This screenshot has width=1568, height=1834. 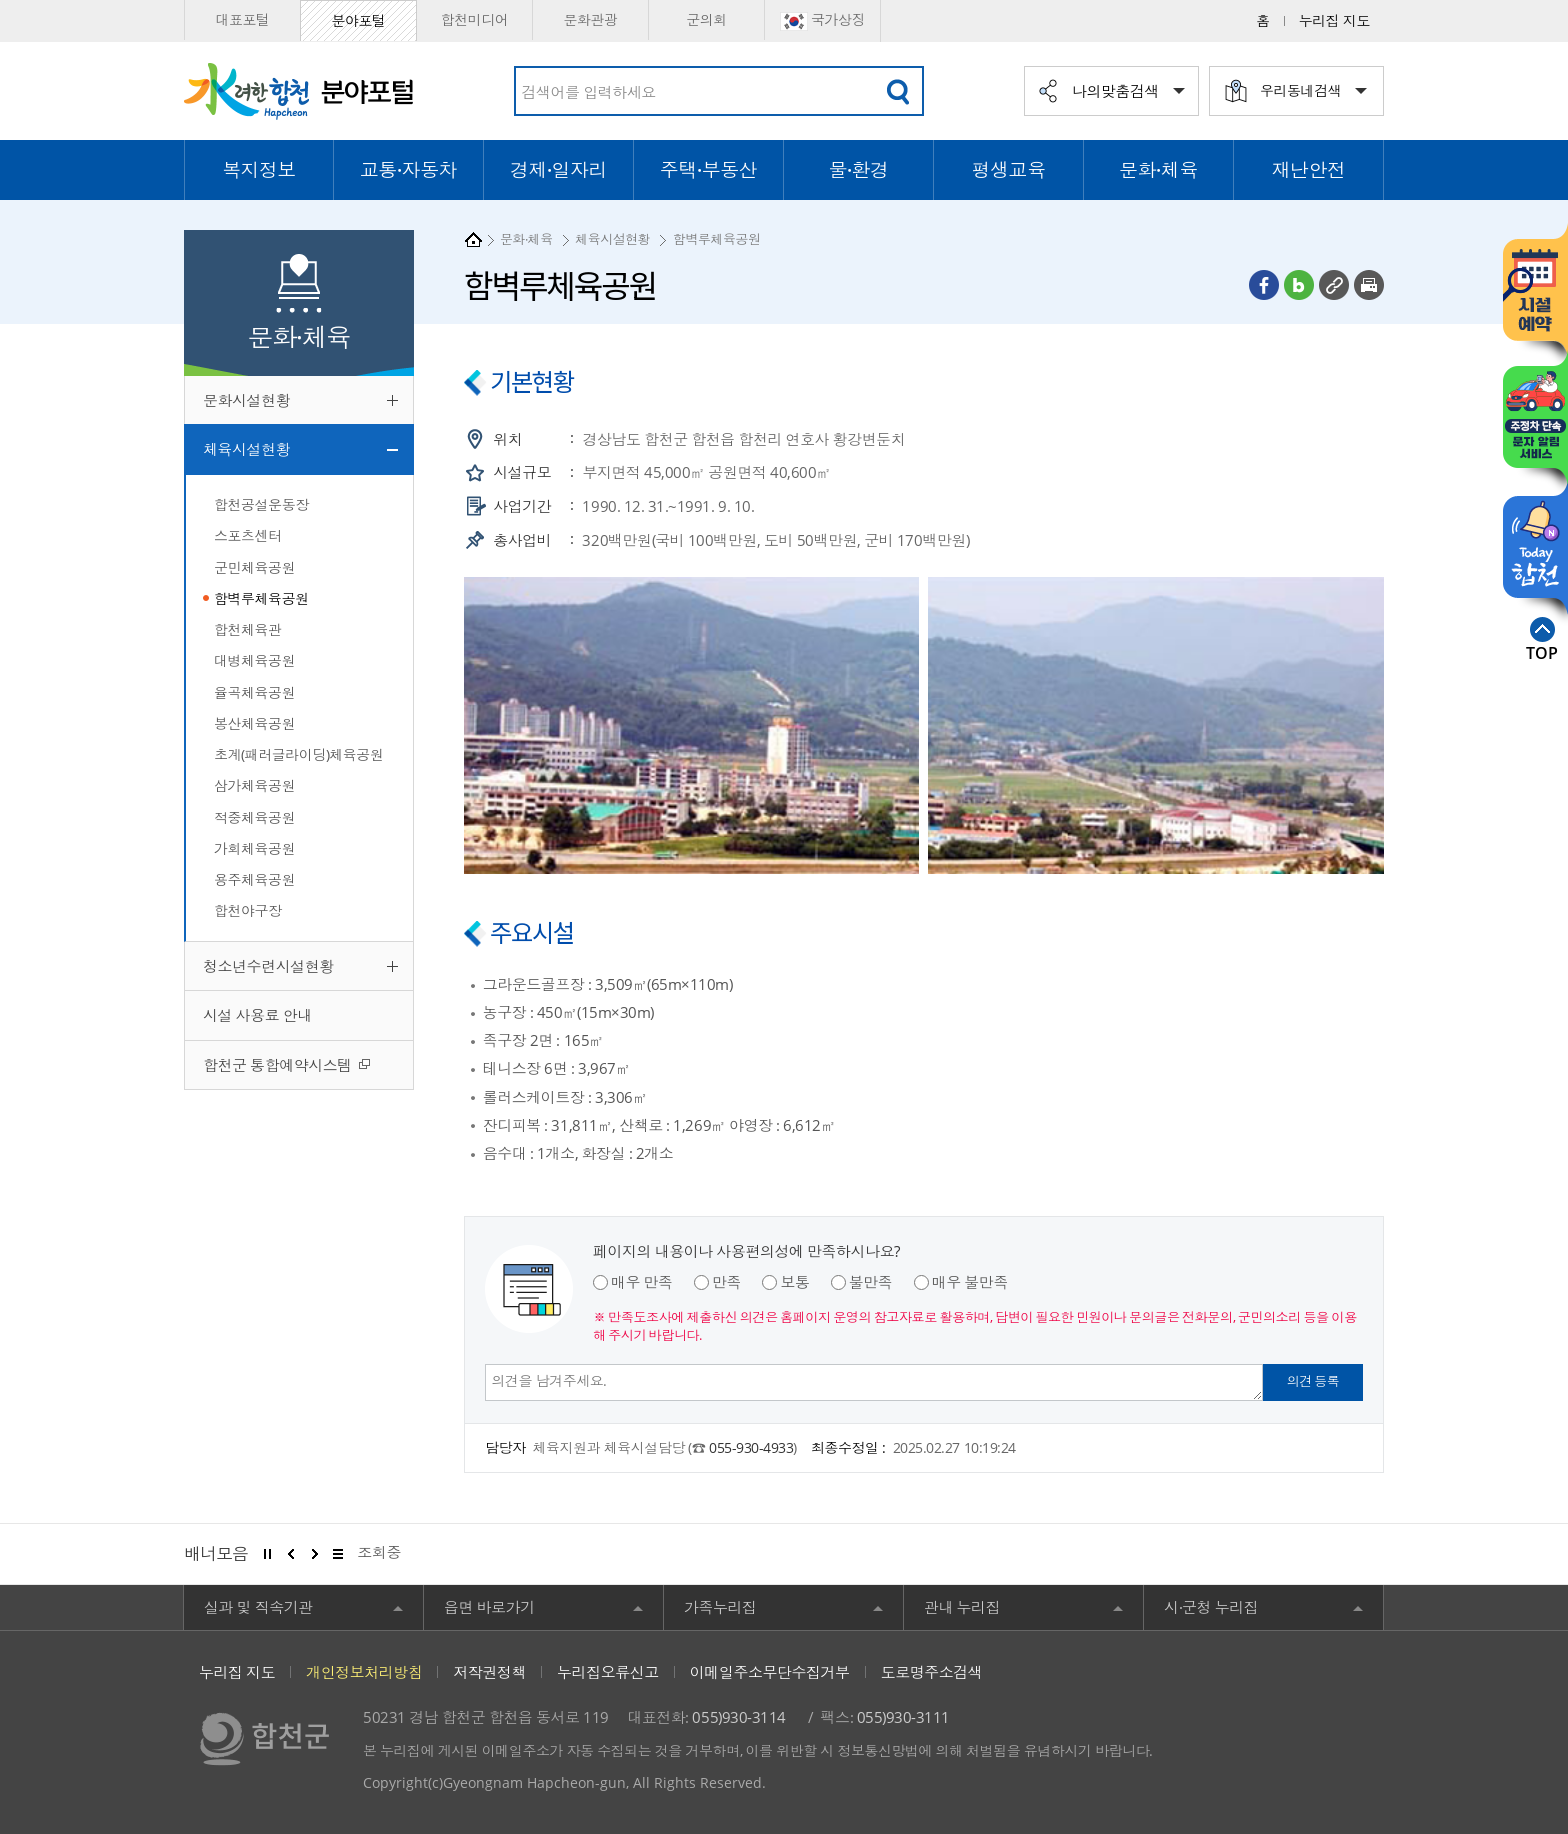 What do you see at coordinates (246, 449) in the screenshot?
I see `체육시설현황` at bounding box center [246, 449].